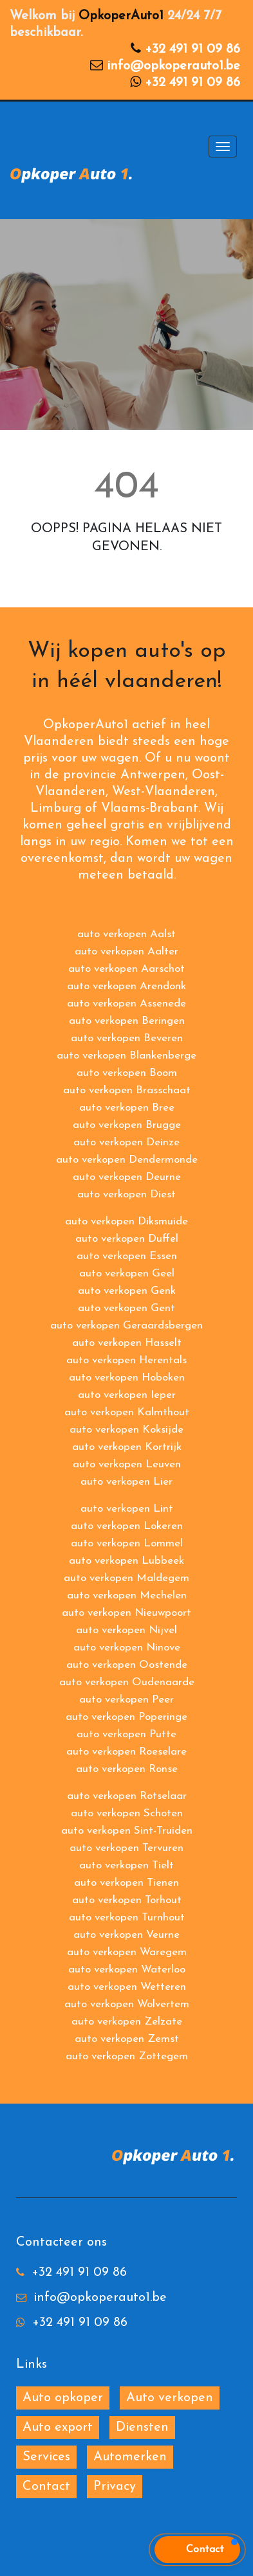 This screenshot has height=2576, width=253. I want to click on auto verkopen Lier, so click(126, 1481).